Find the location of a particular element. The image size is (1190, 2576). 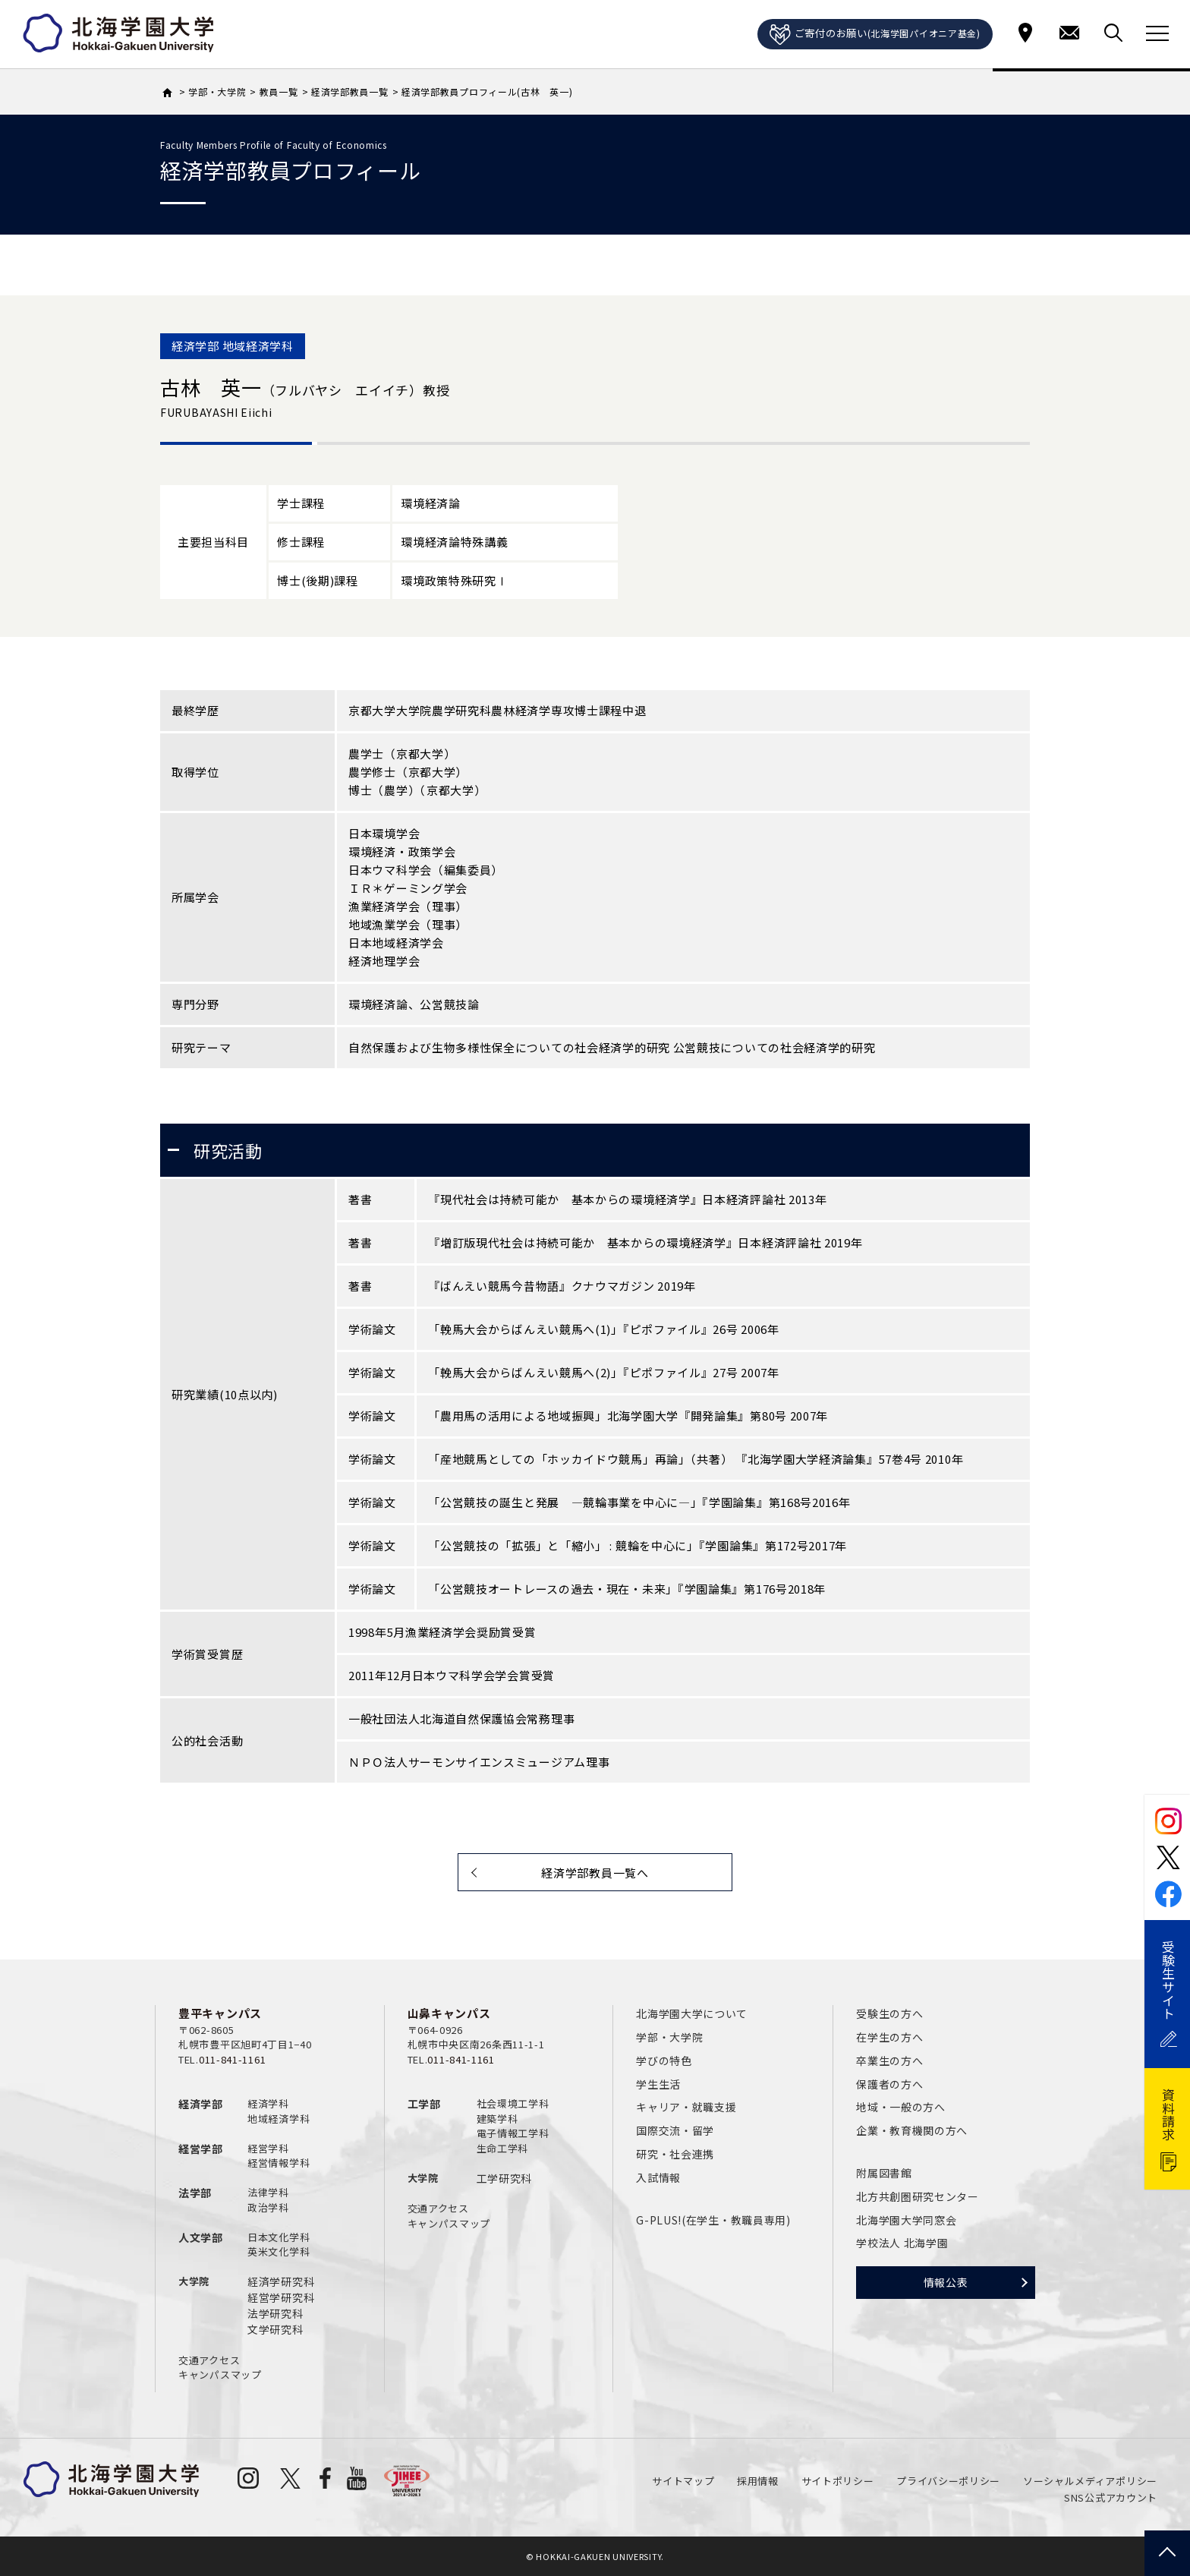

経営学研究科 is located at coordinates (280, 2297).